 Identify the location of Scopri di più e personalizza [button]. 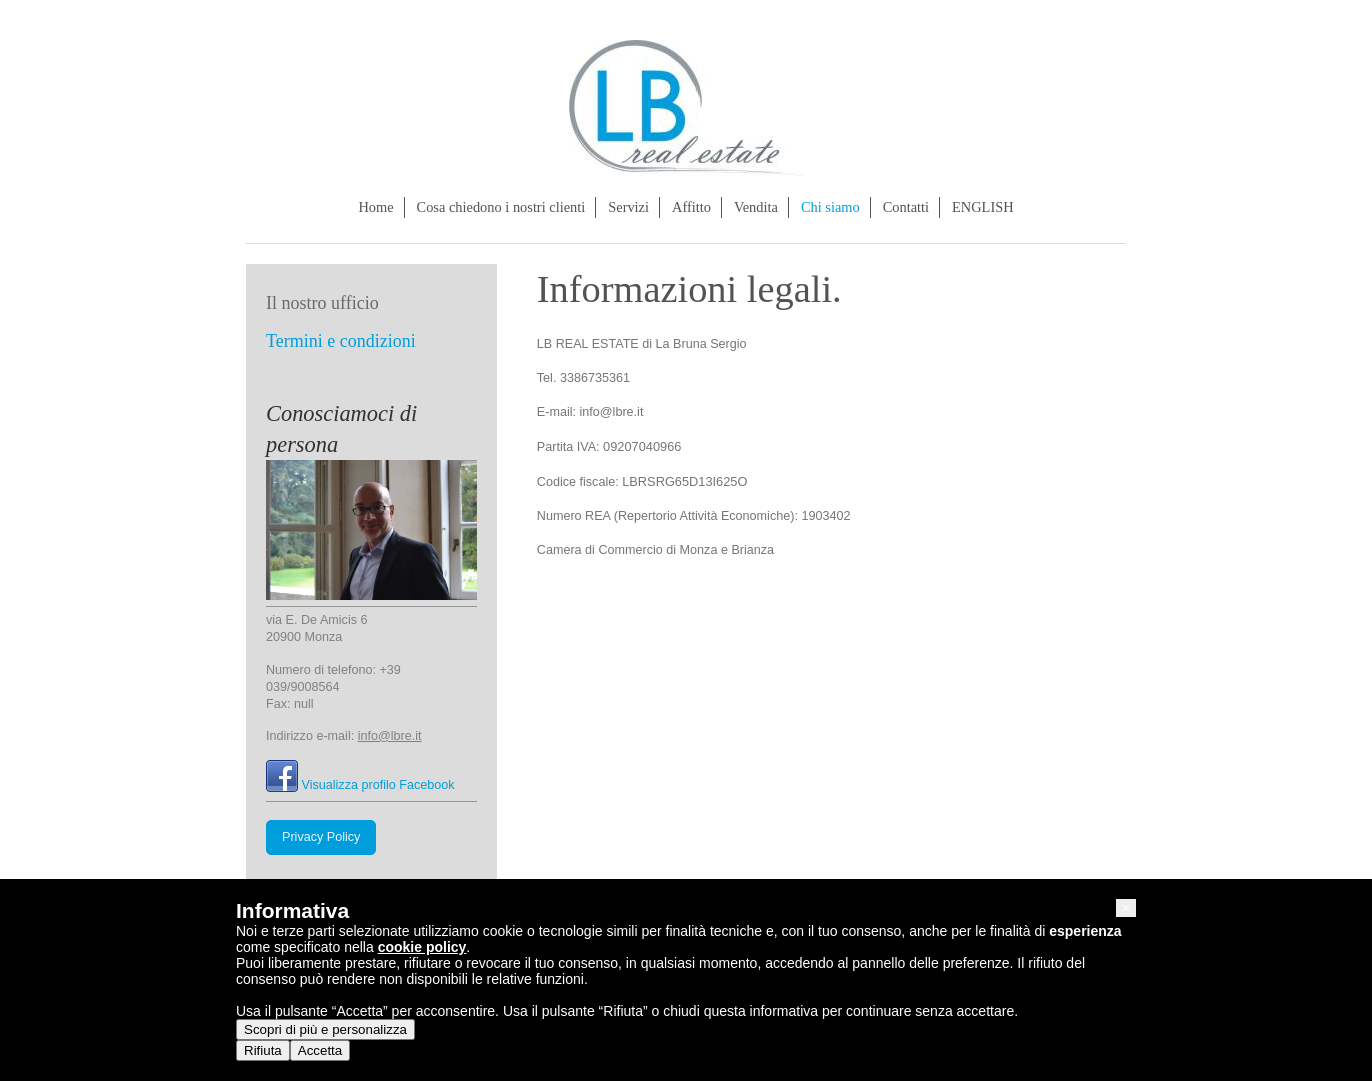
(325, 1029).